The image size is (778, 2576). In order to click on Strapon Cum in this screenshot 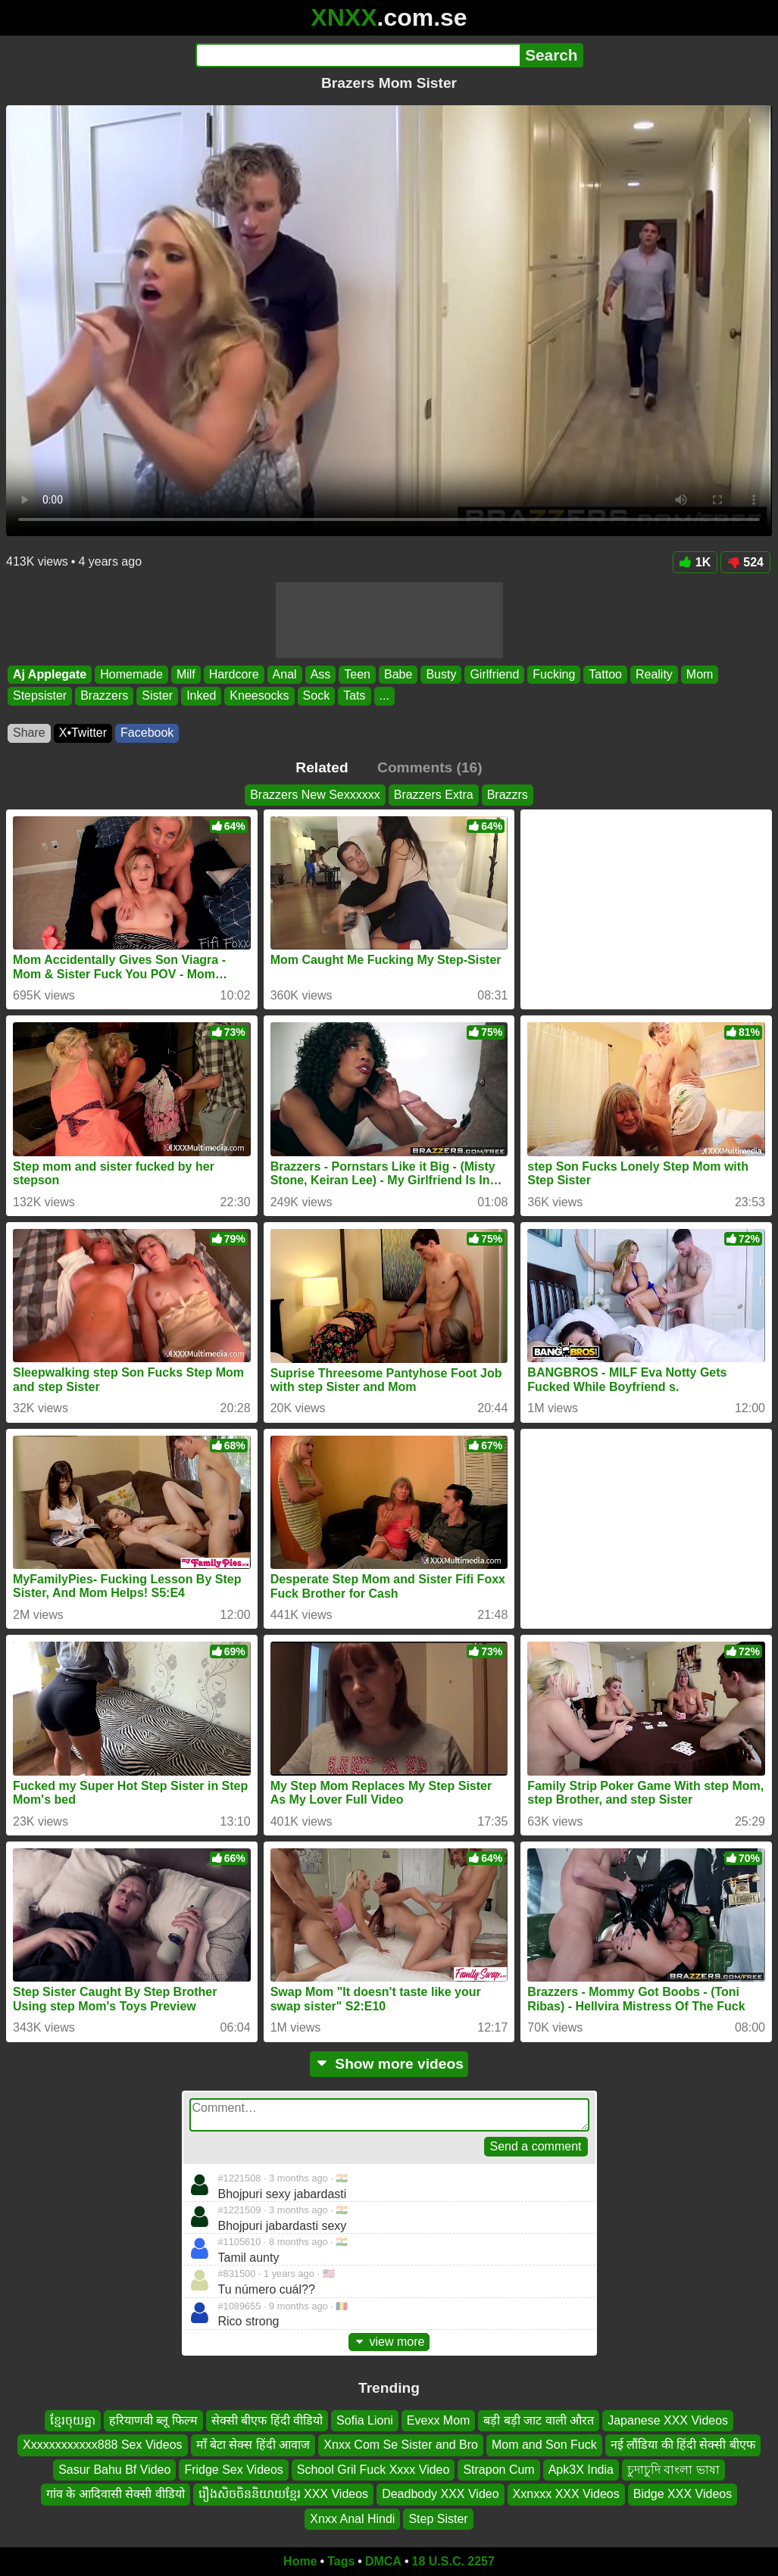, I will do `click(498, 2469)`.